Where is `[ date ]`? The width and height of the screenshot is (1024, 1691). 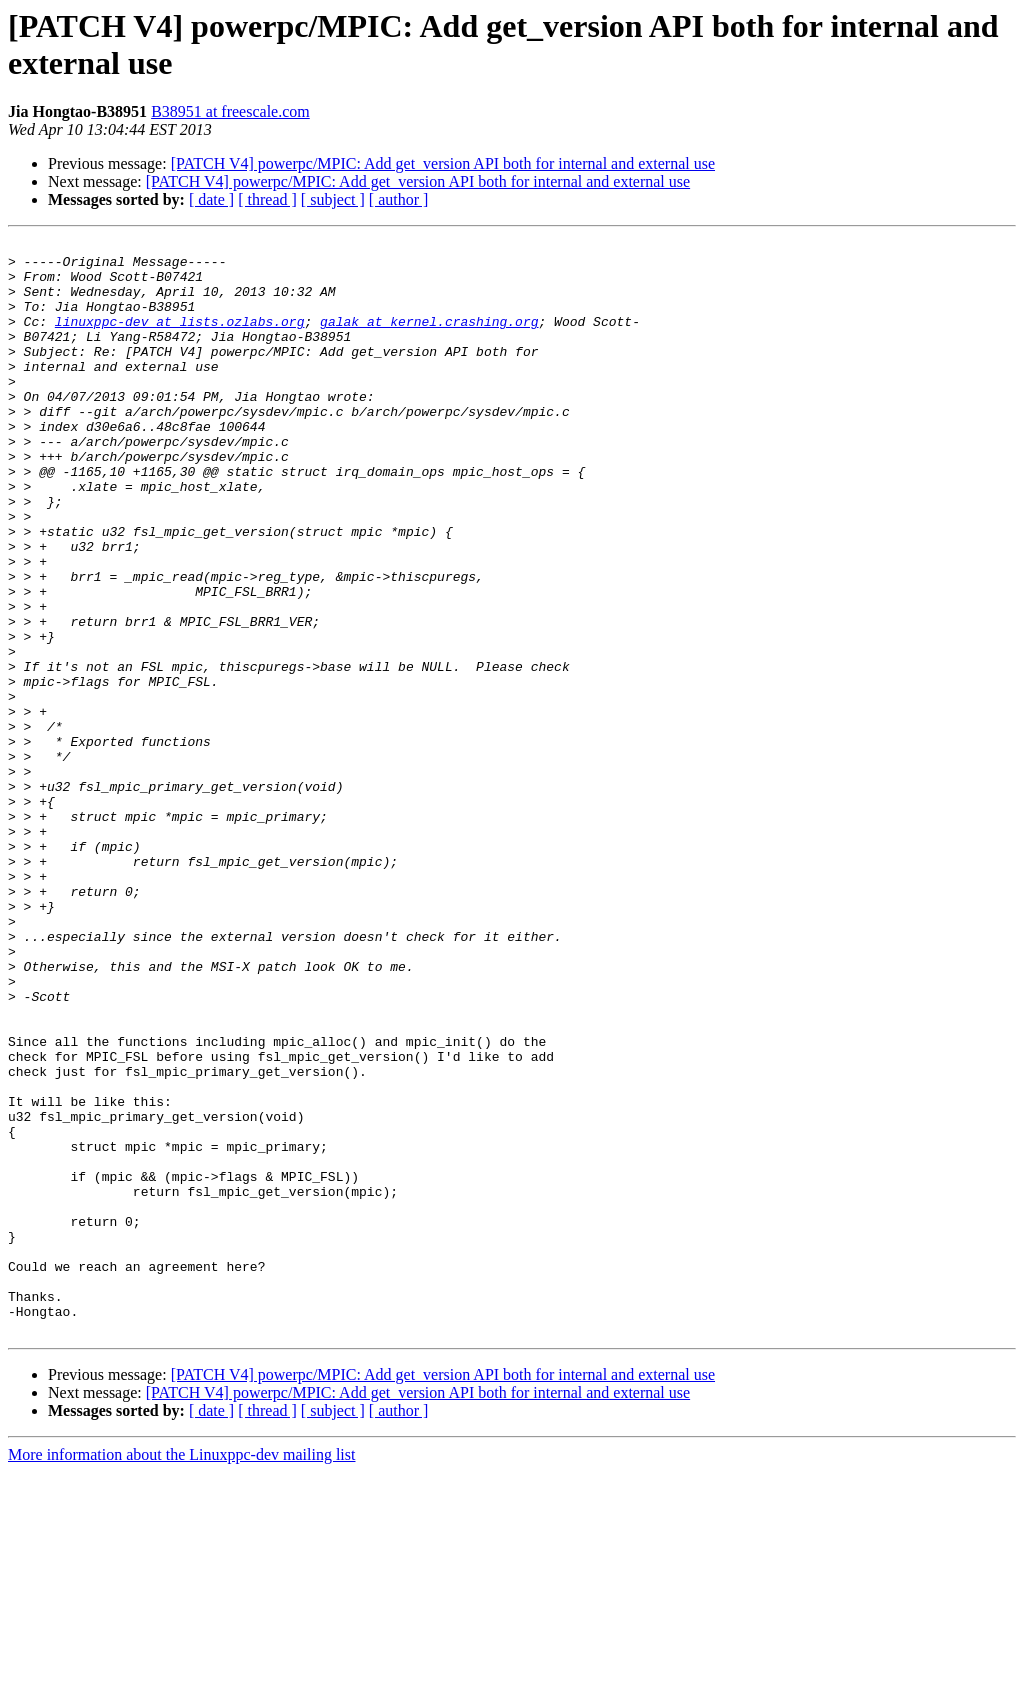 [ date ] is located at coordinates (211, 199).